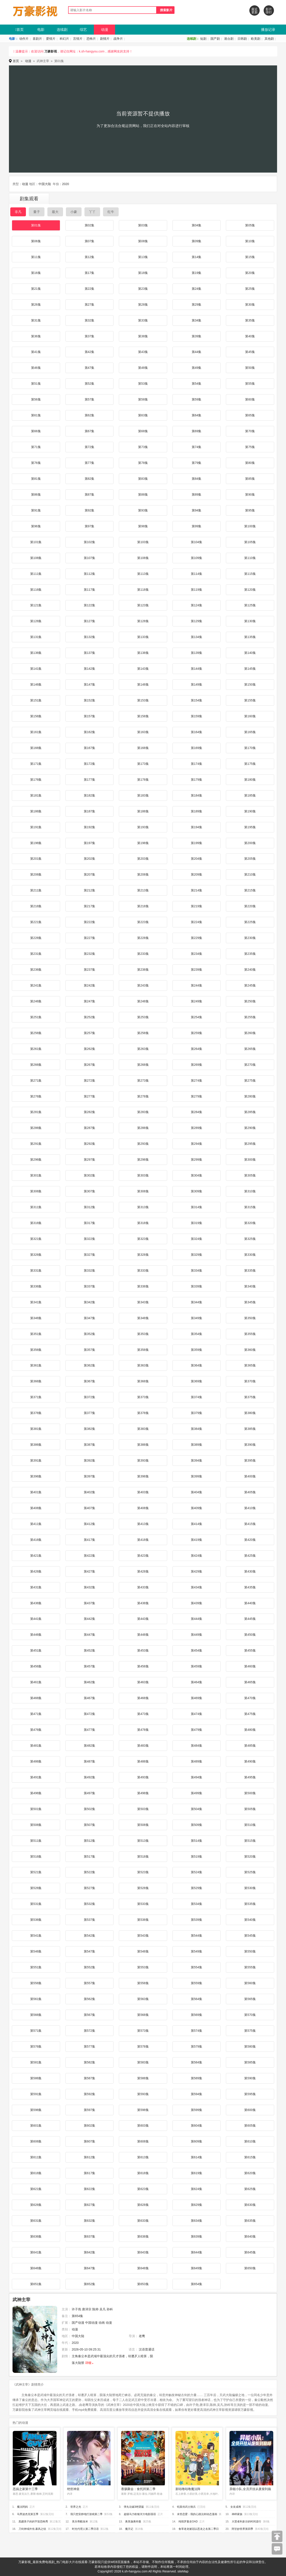  Describe the element at coordinates (77, 38) in the screenshot. I see `言情片` at that location.